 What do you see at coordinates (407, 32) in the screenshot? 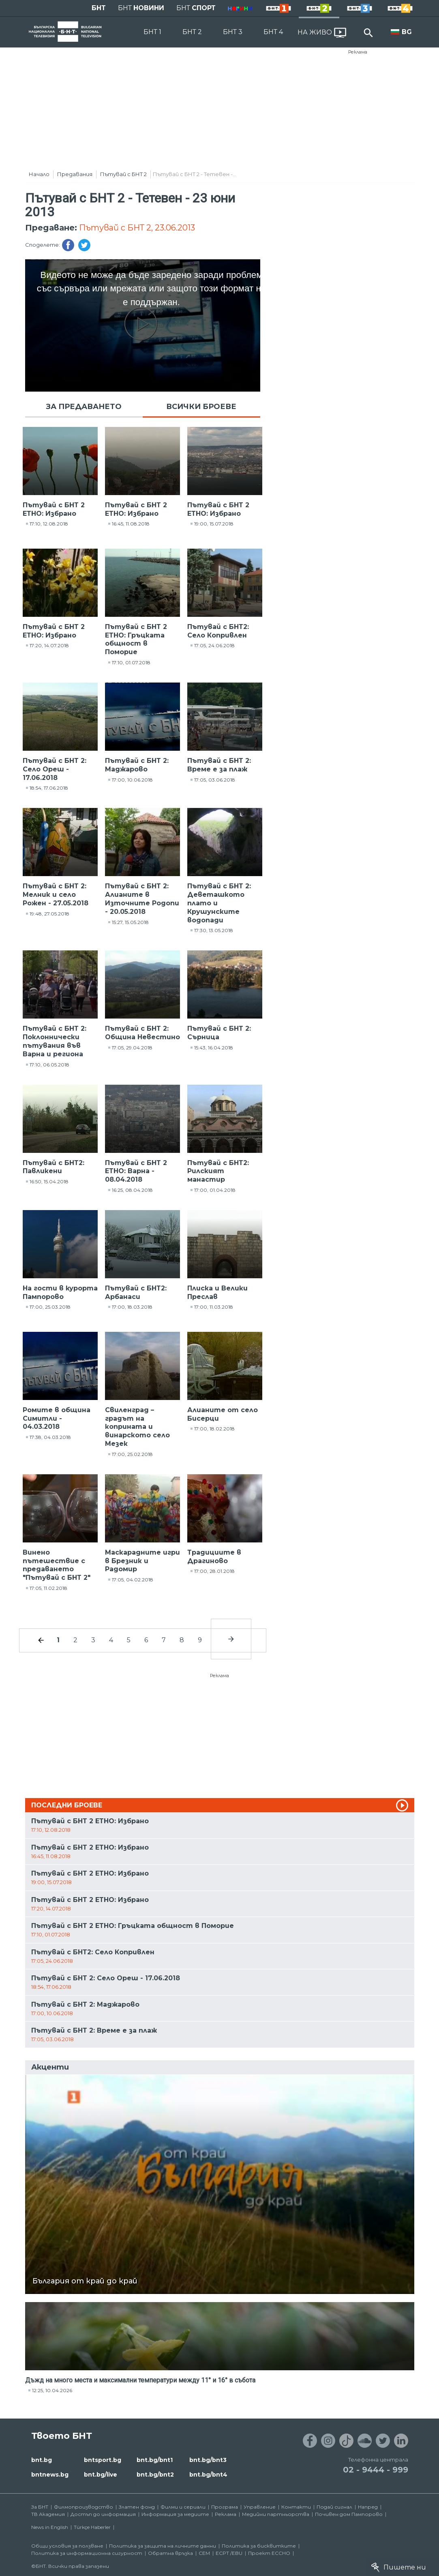
I see `BG` at bounding box center [407, 32].